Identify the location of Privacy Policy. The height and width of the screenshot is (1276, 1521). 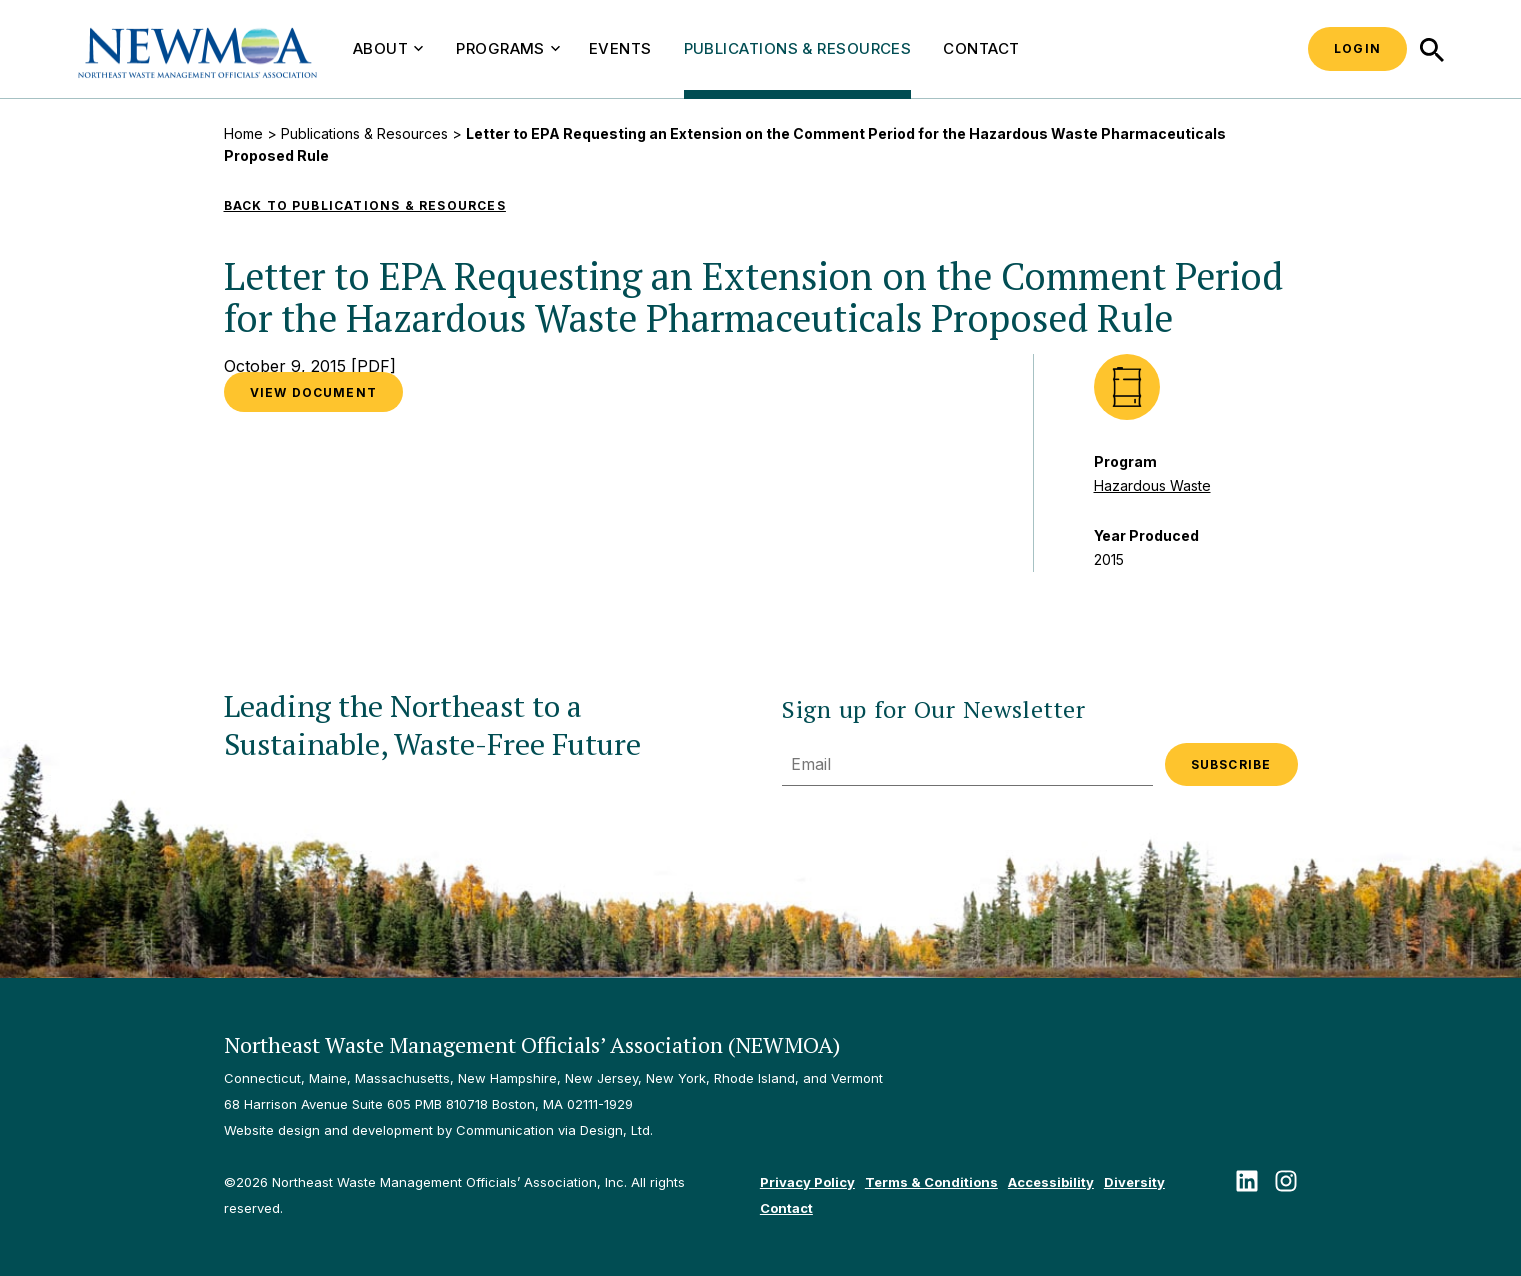
(807, 1182).